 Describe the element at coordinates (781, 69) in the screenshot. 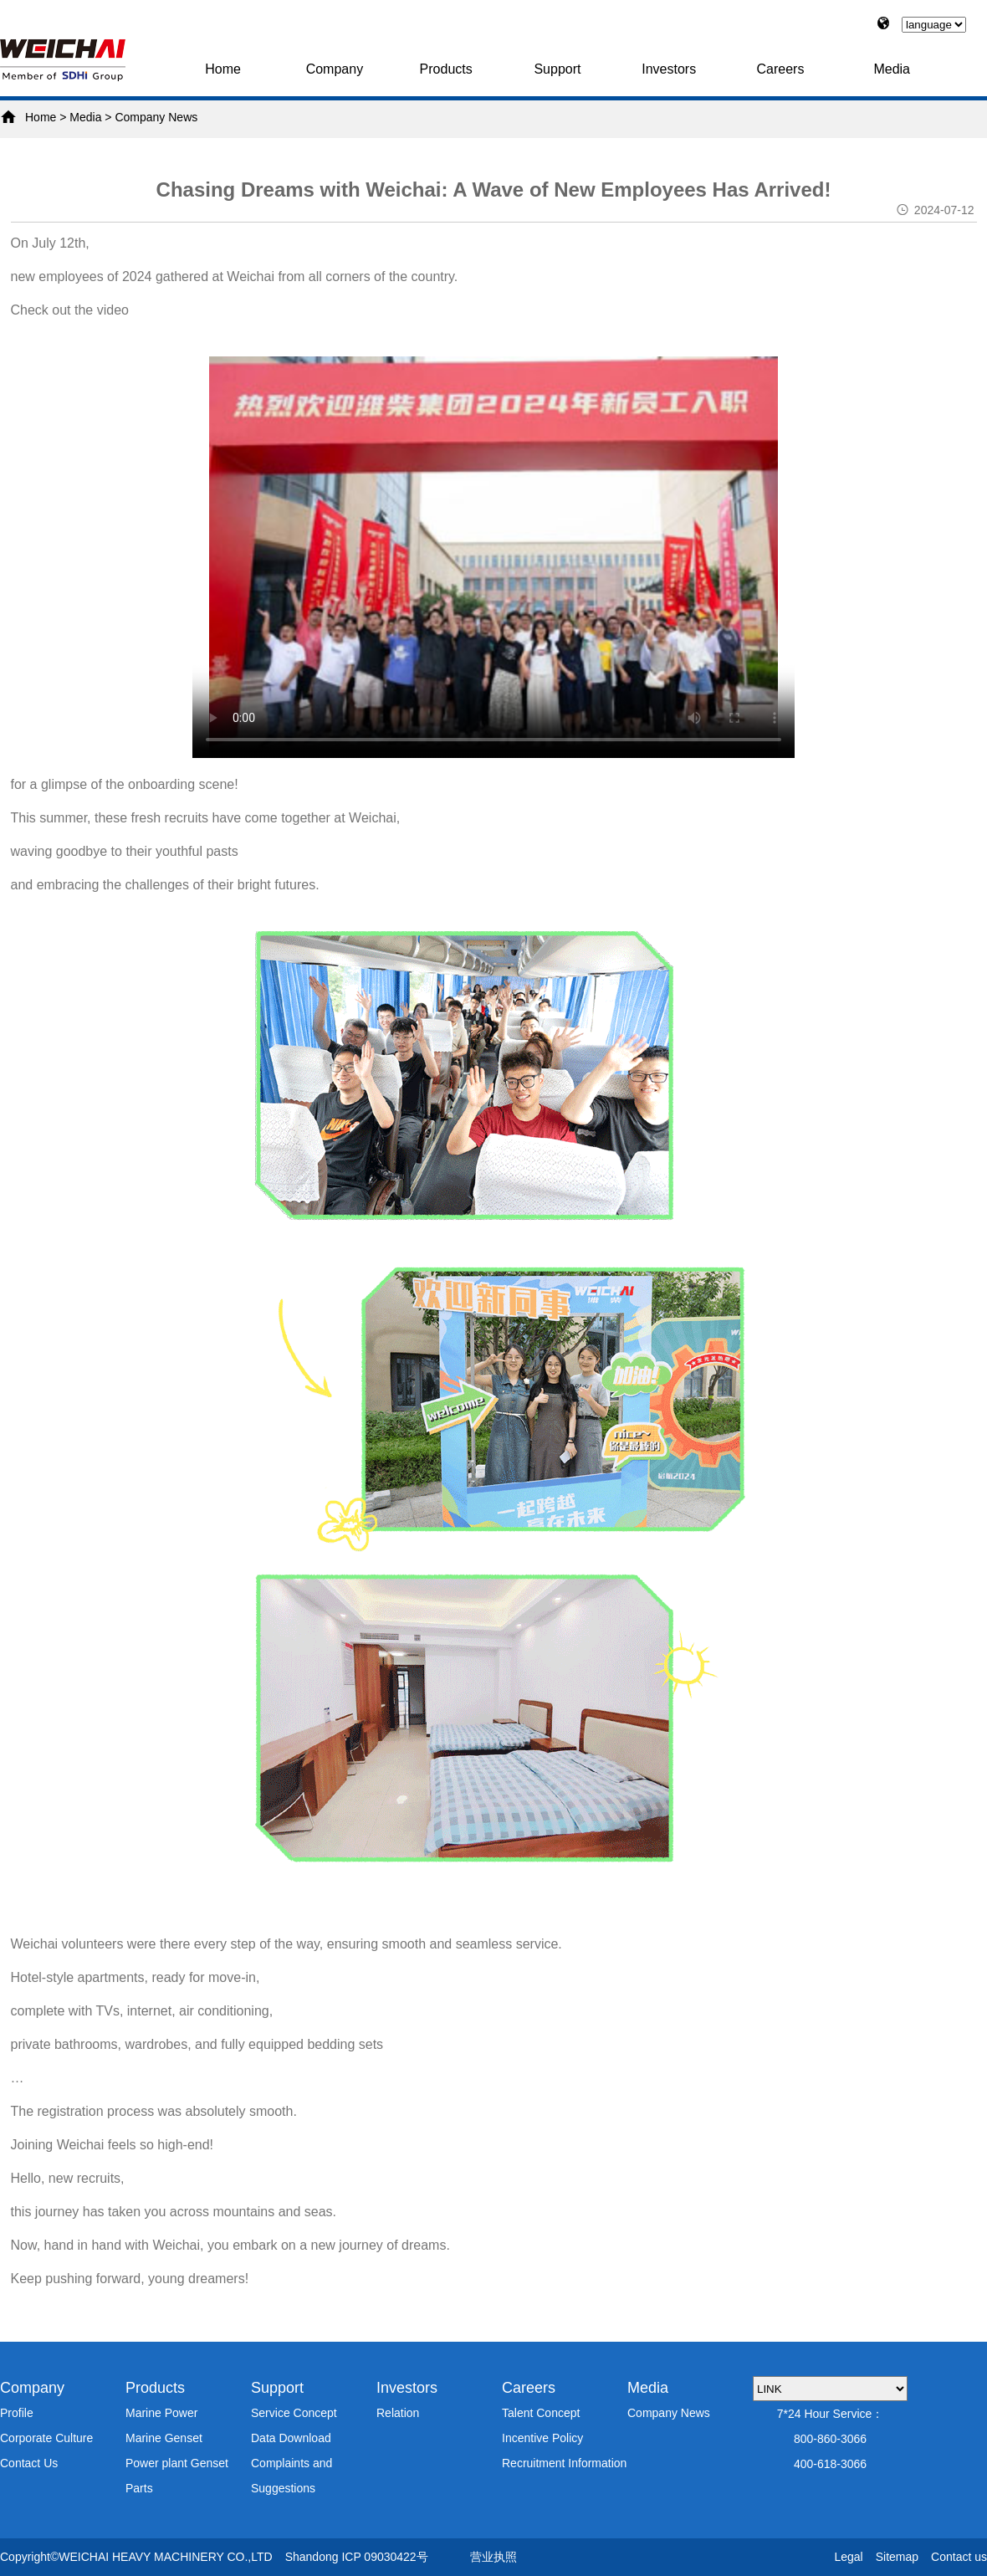

I see `Careers` at that location.